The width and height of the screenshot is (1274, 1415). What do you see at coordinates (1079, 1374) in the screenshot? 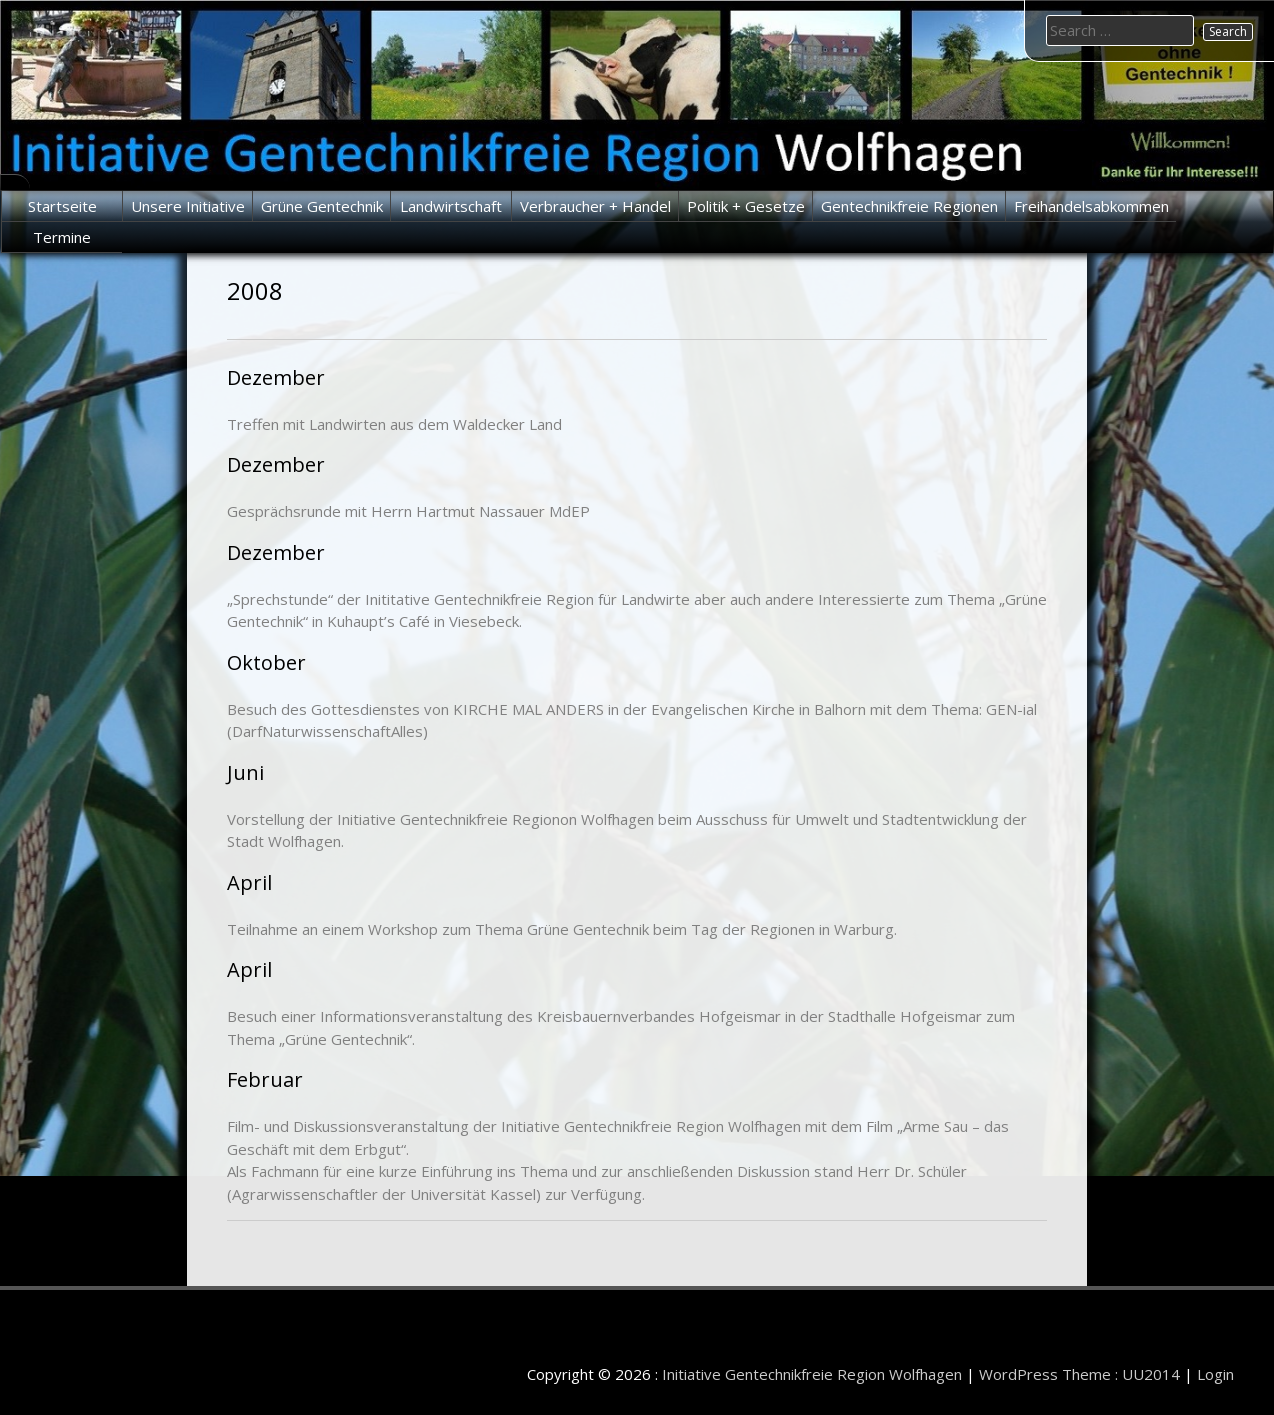
I see `WordPress Theme : UU2014` at bounding box center [1079, 1374].